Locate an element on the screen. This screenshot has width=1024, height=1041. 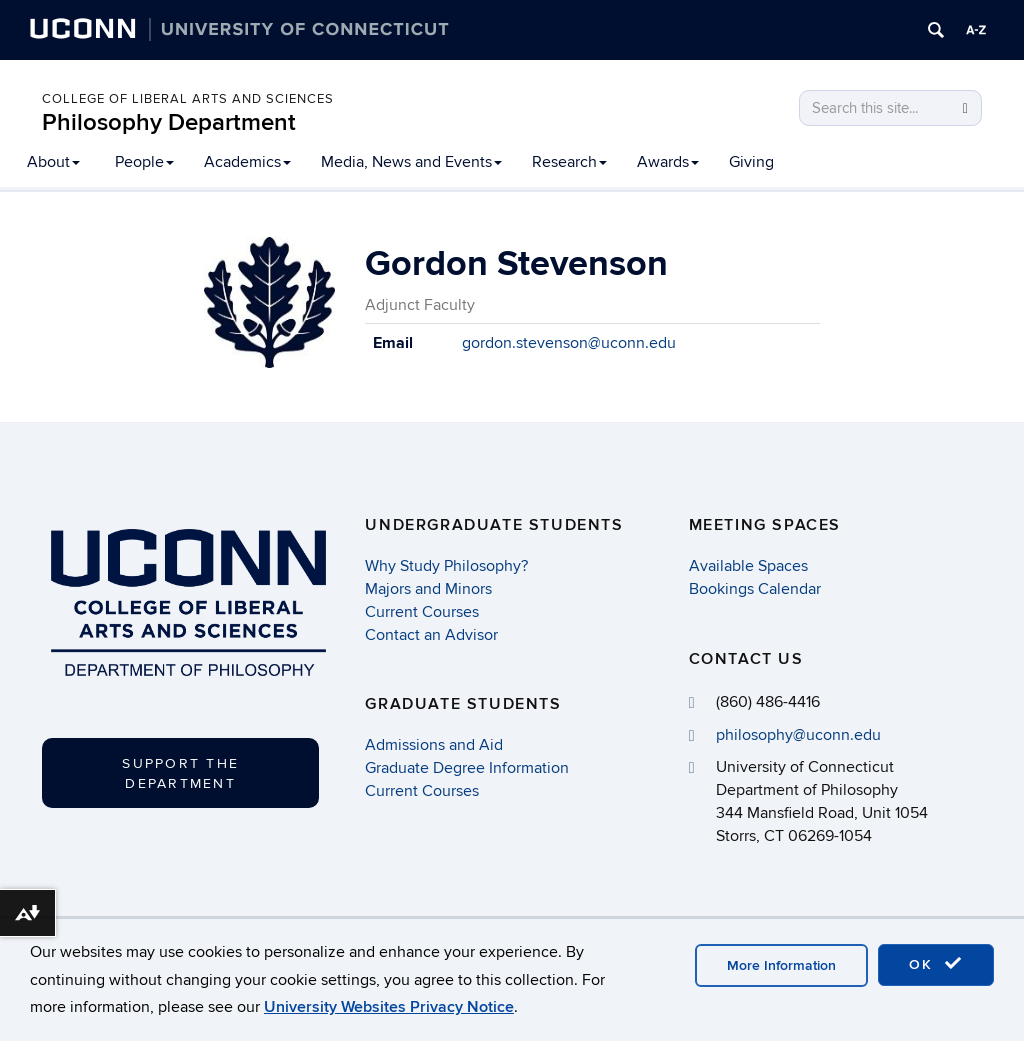
gordon.stevenson@uconn.edu is located at coordinates (569, 343).